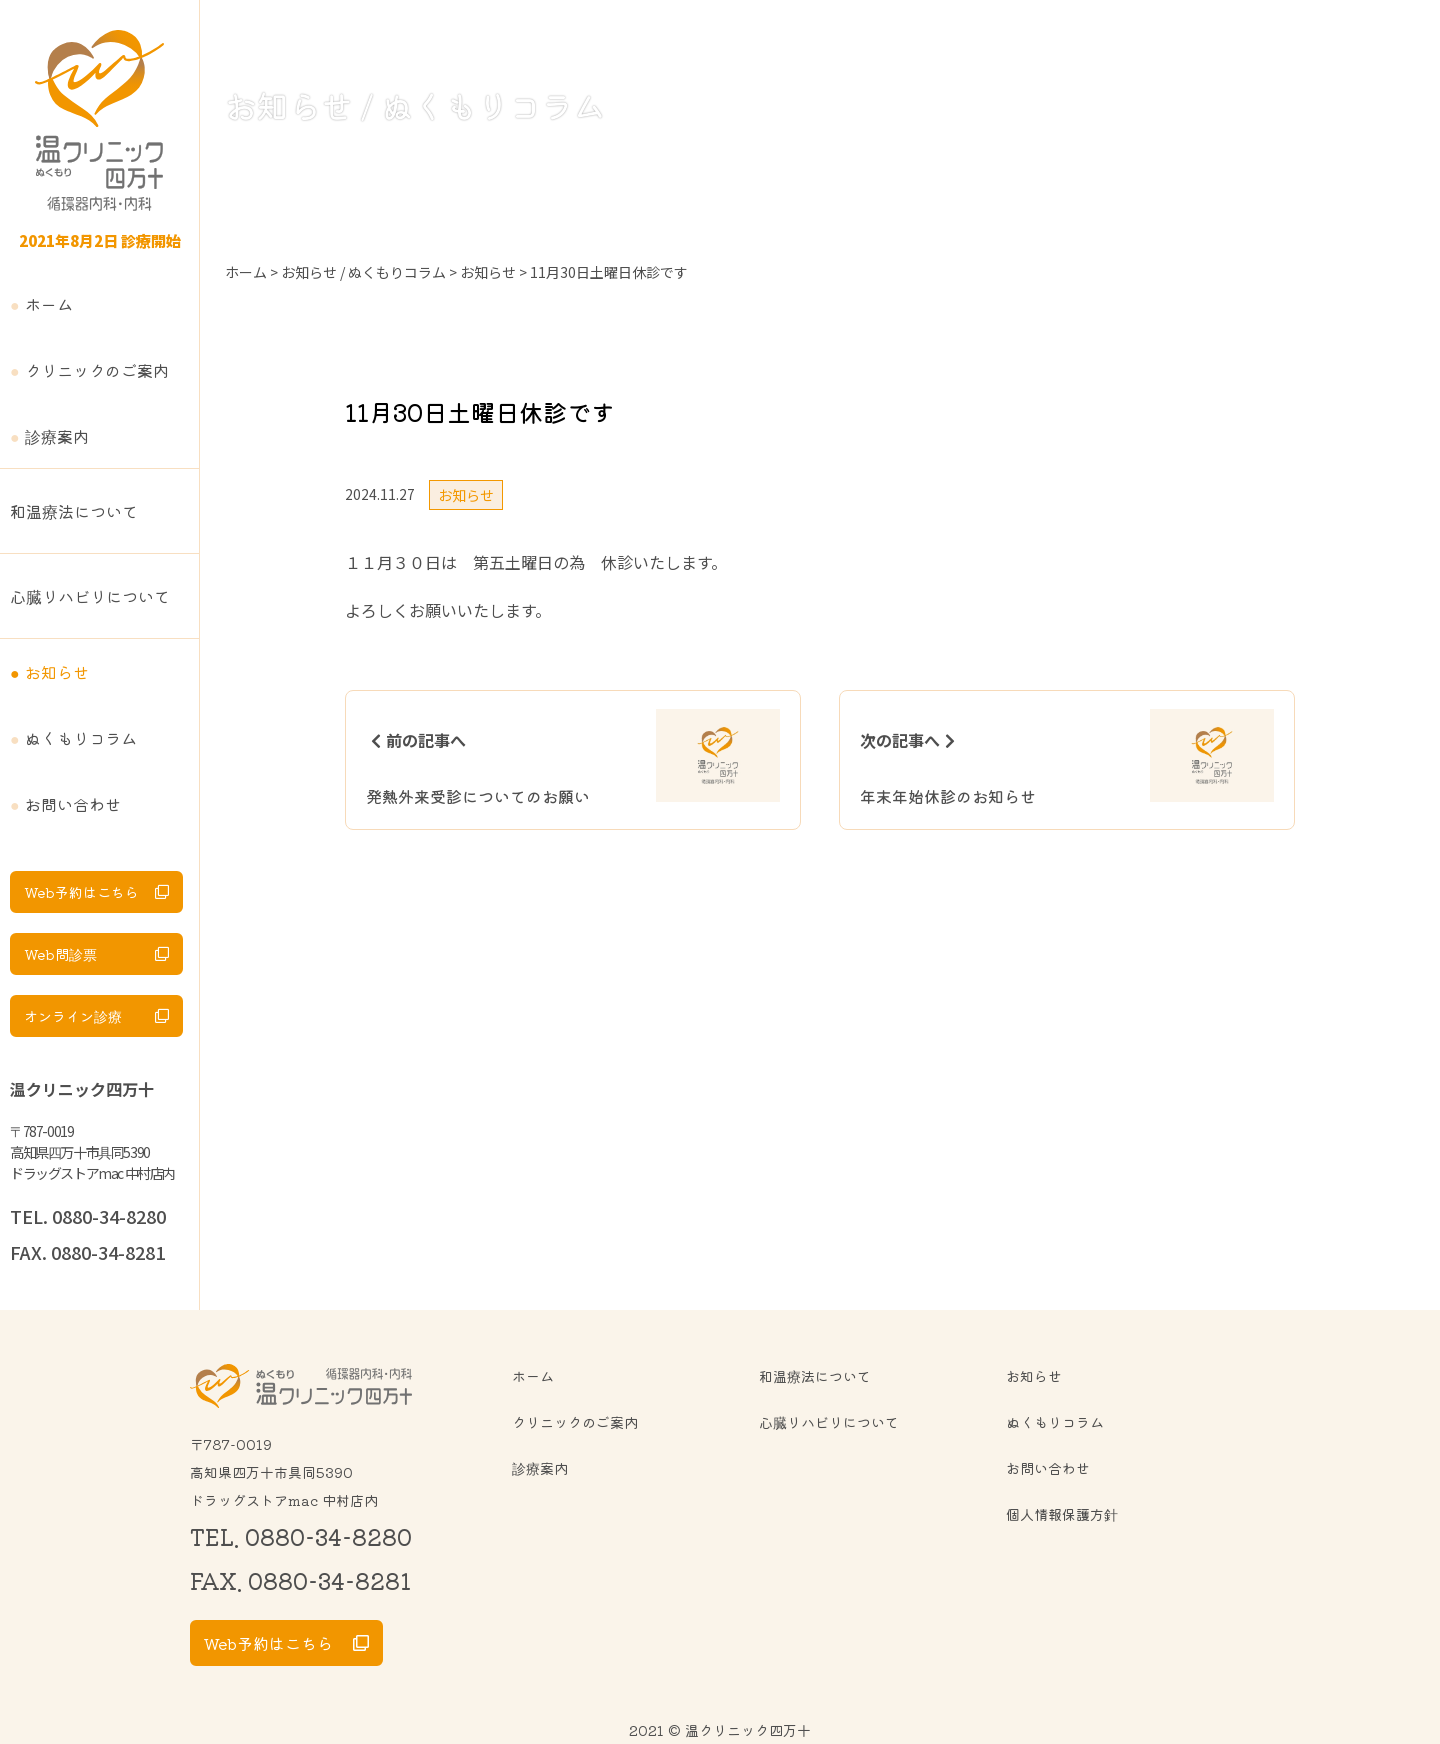 The height and width of the screenshot is (1744, 1440). What do you see at coordinates (60, 954) in the screenshot?
I see `Web問診票` at bounding box center [60, 954].